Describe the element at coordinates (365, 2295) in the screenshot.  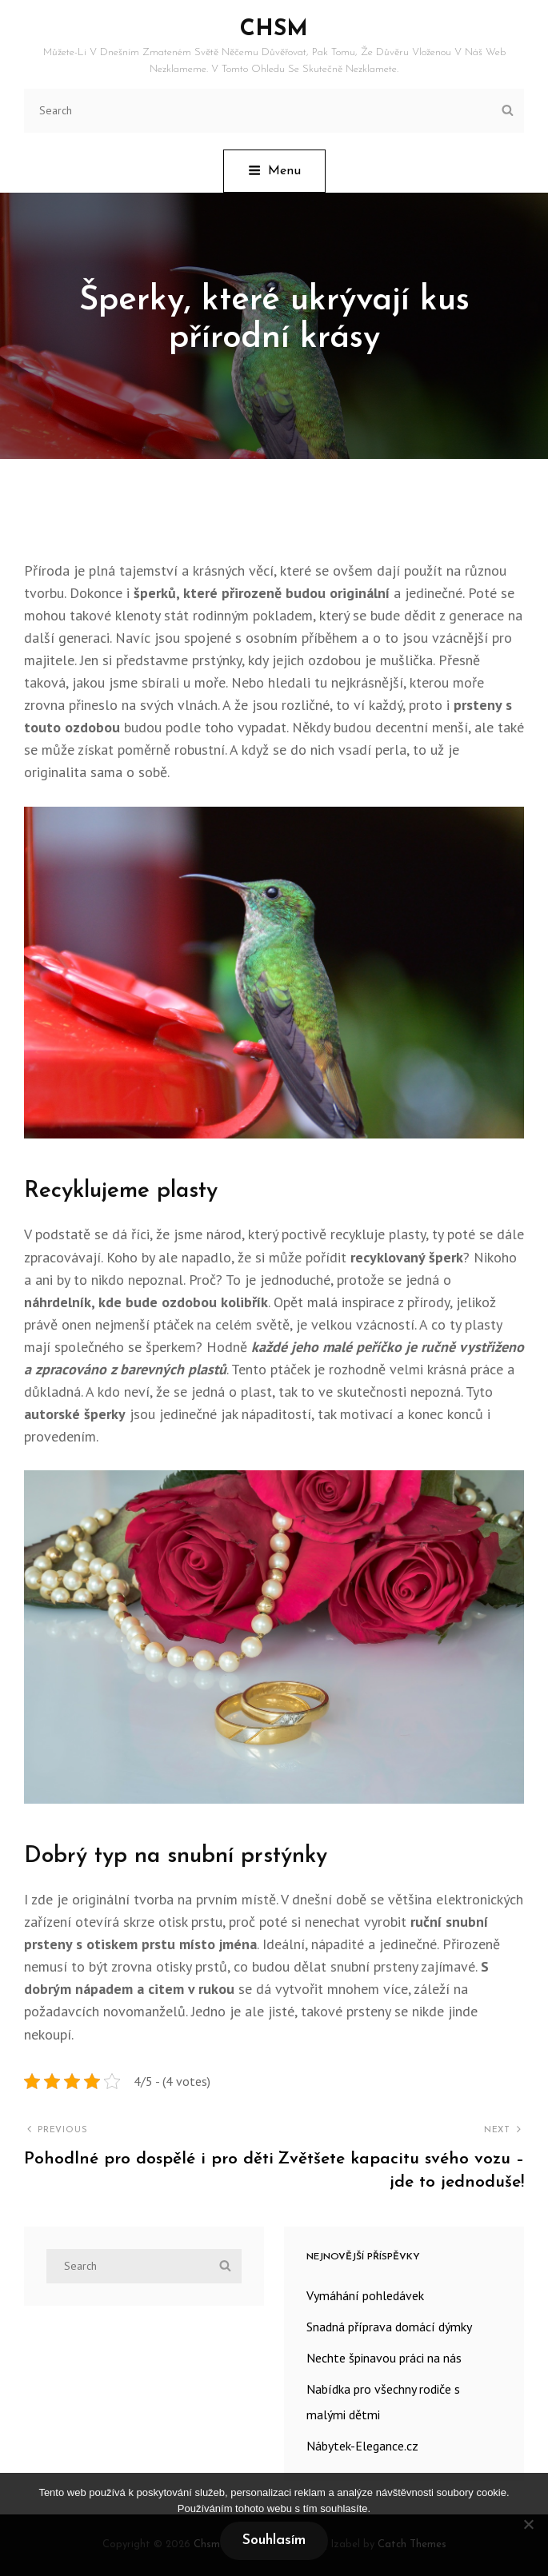
I see `Vymáhání pohledávek` at that location.